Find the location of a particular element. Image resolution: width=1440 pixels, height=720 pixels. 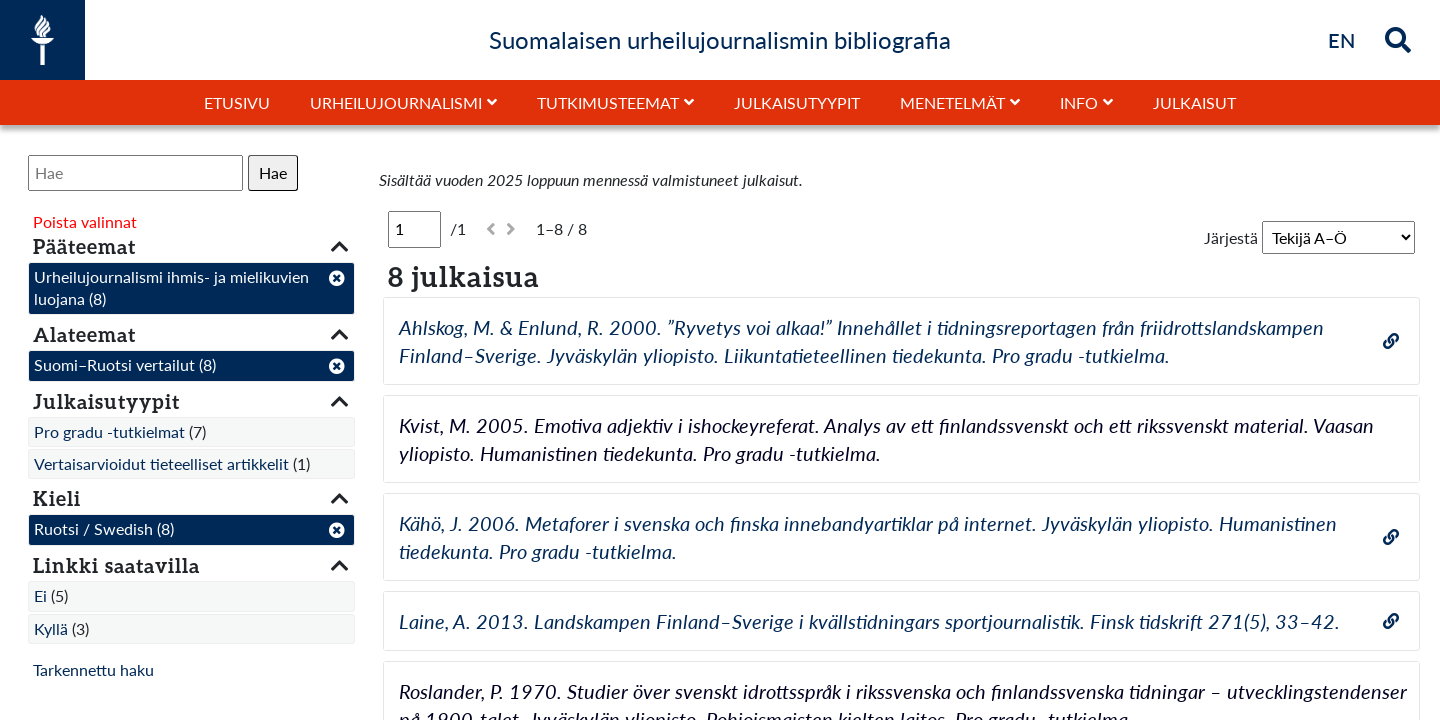

Laine, A. 2013. Landskampen Finland–Sverige i kvällstidningars sportjournalistik. Finsk tidskrift 271(5), 33–42. is located at coordinates (869, 621).